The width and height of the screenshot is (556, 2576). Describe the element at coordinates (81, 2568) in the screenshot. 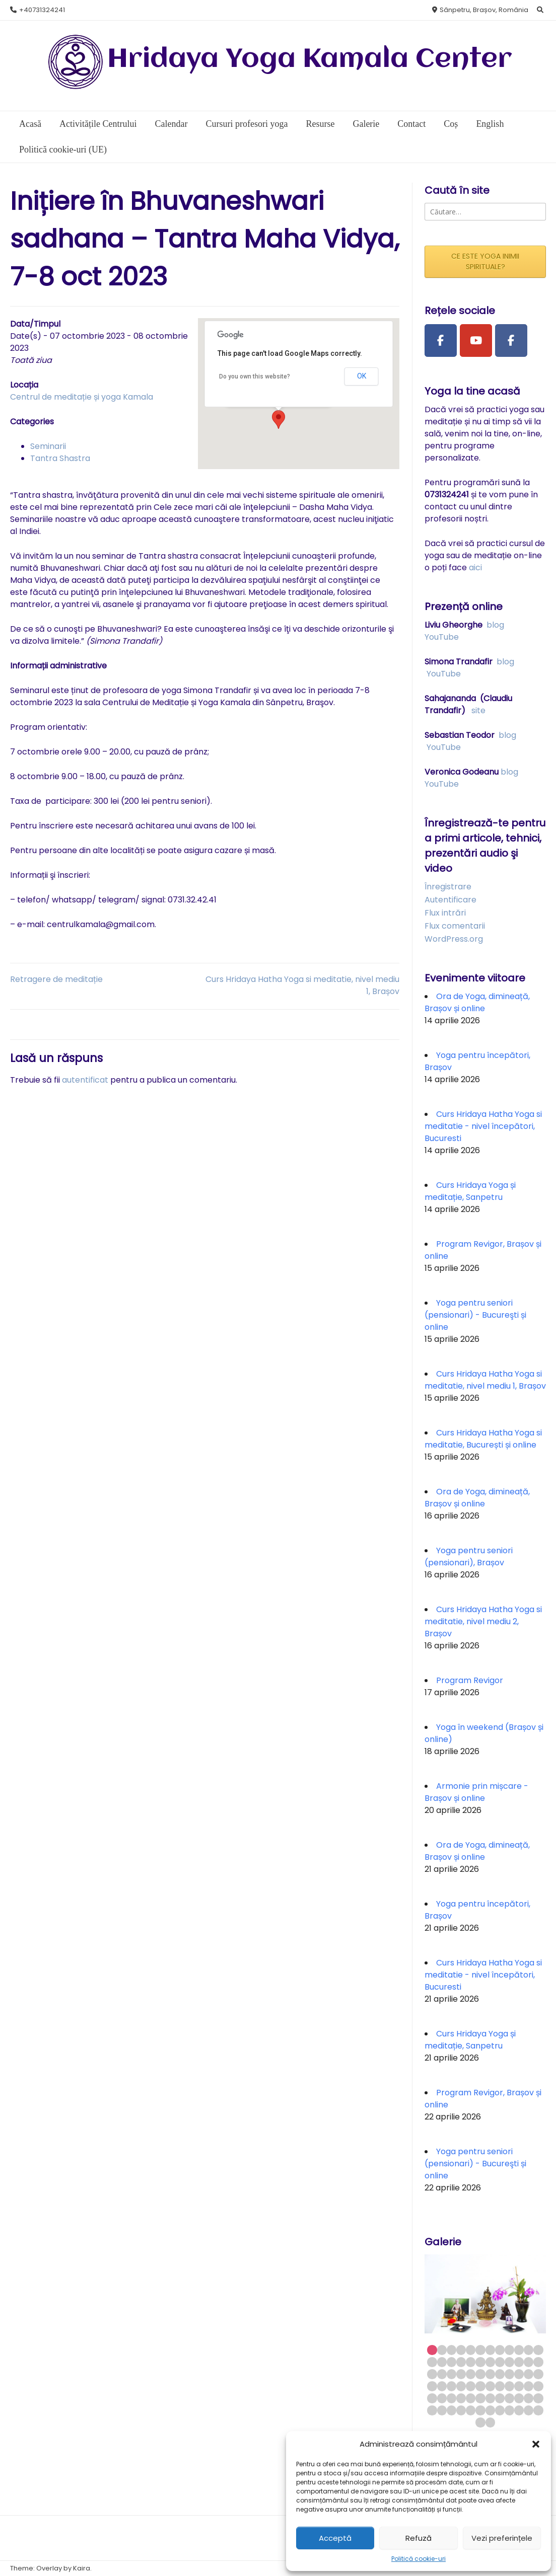

I see `Kaira` at that location.